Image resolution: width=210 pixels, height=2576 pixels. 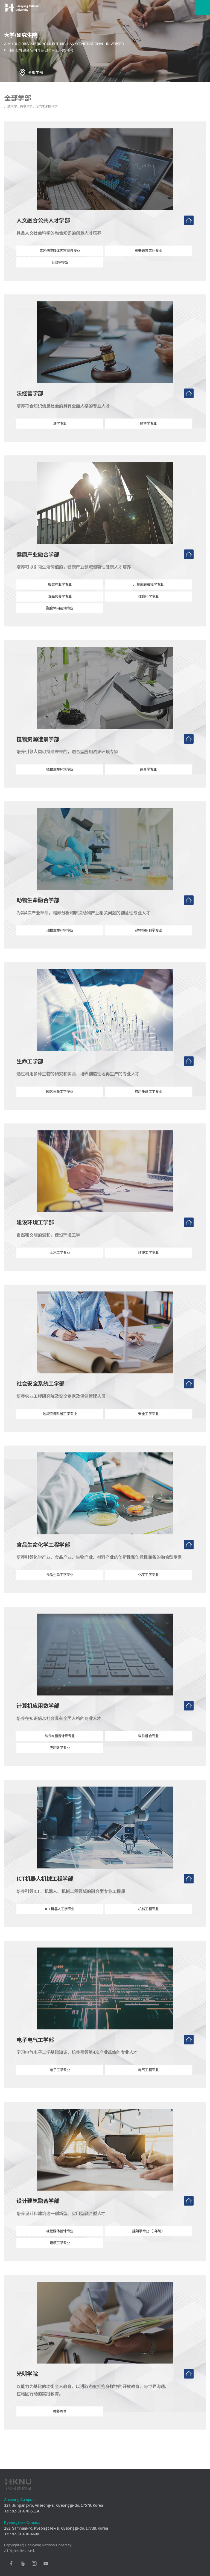 What do you see at coordinates (60, 1586) in the screenshot?
I see `食品生命工学专业` at bounding box center [60, 1586].